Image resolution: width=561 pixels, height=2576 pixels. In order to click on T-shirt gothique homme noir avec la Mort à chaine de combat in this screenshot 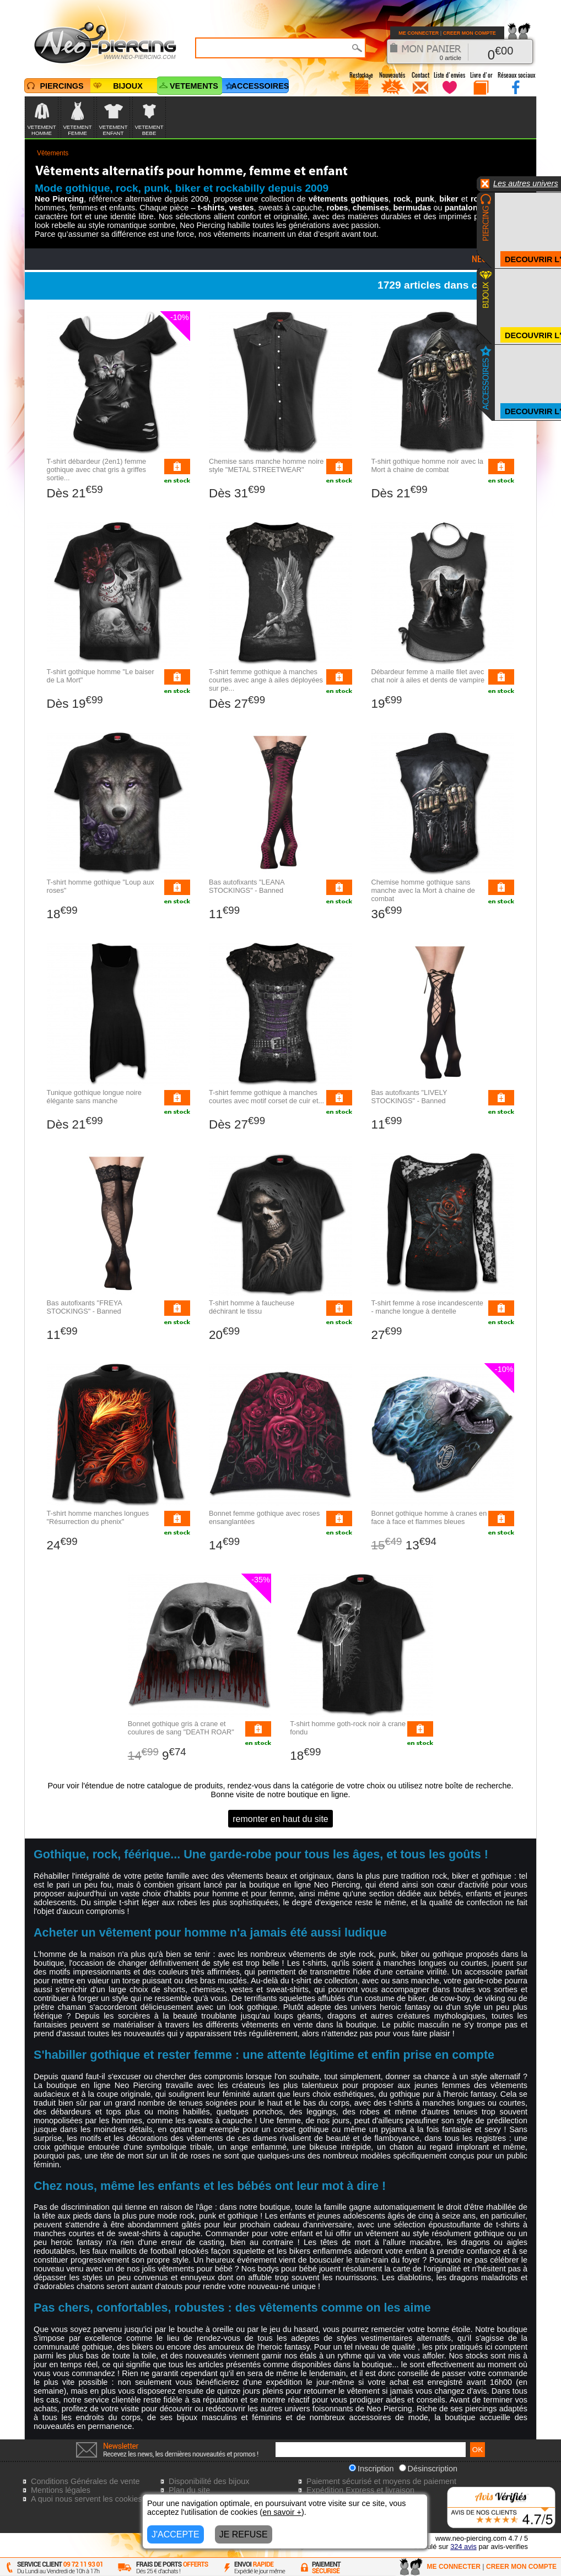, I will do `click(427, 465)`.